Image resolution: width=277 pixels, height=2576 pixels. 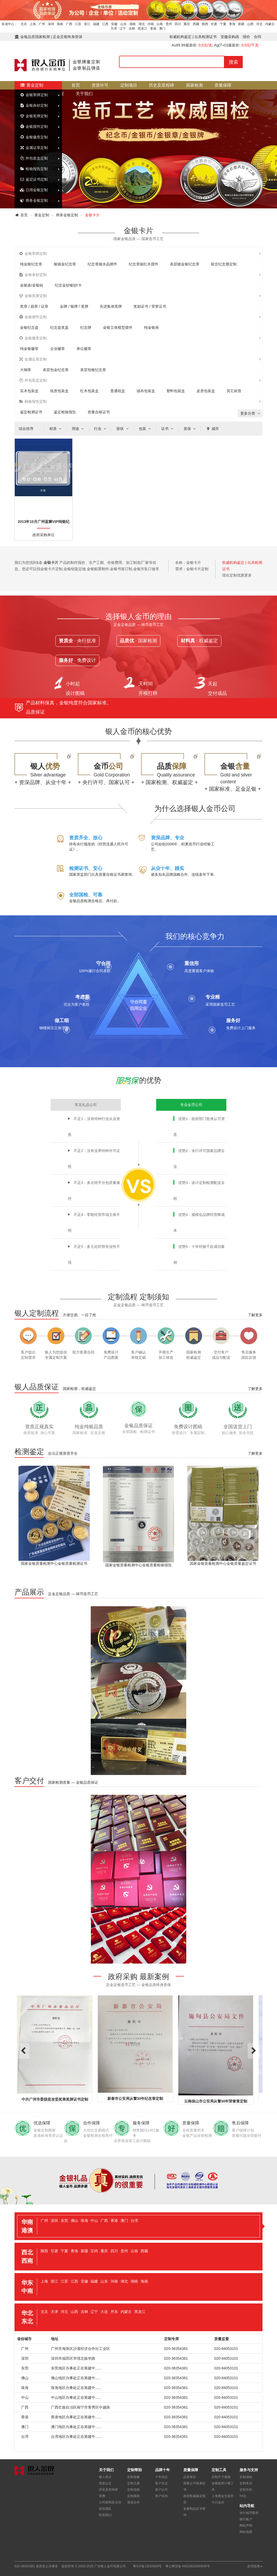 What do you see at coordinates (133, 2496) in the screenshot?
I see `定制规格` at bounding box center [133, 2496].